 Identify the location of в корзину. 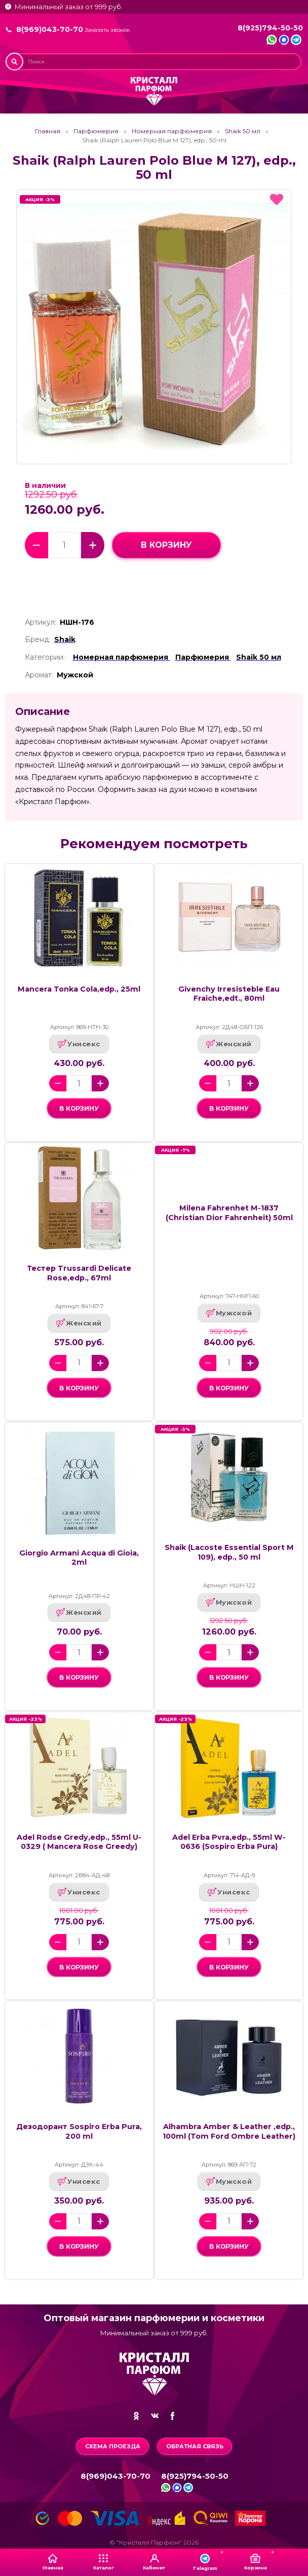
(166, 545).